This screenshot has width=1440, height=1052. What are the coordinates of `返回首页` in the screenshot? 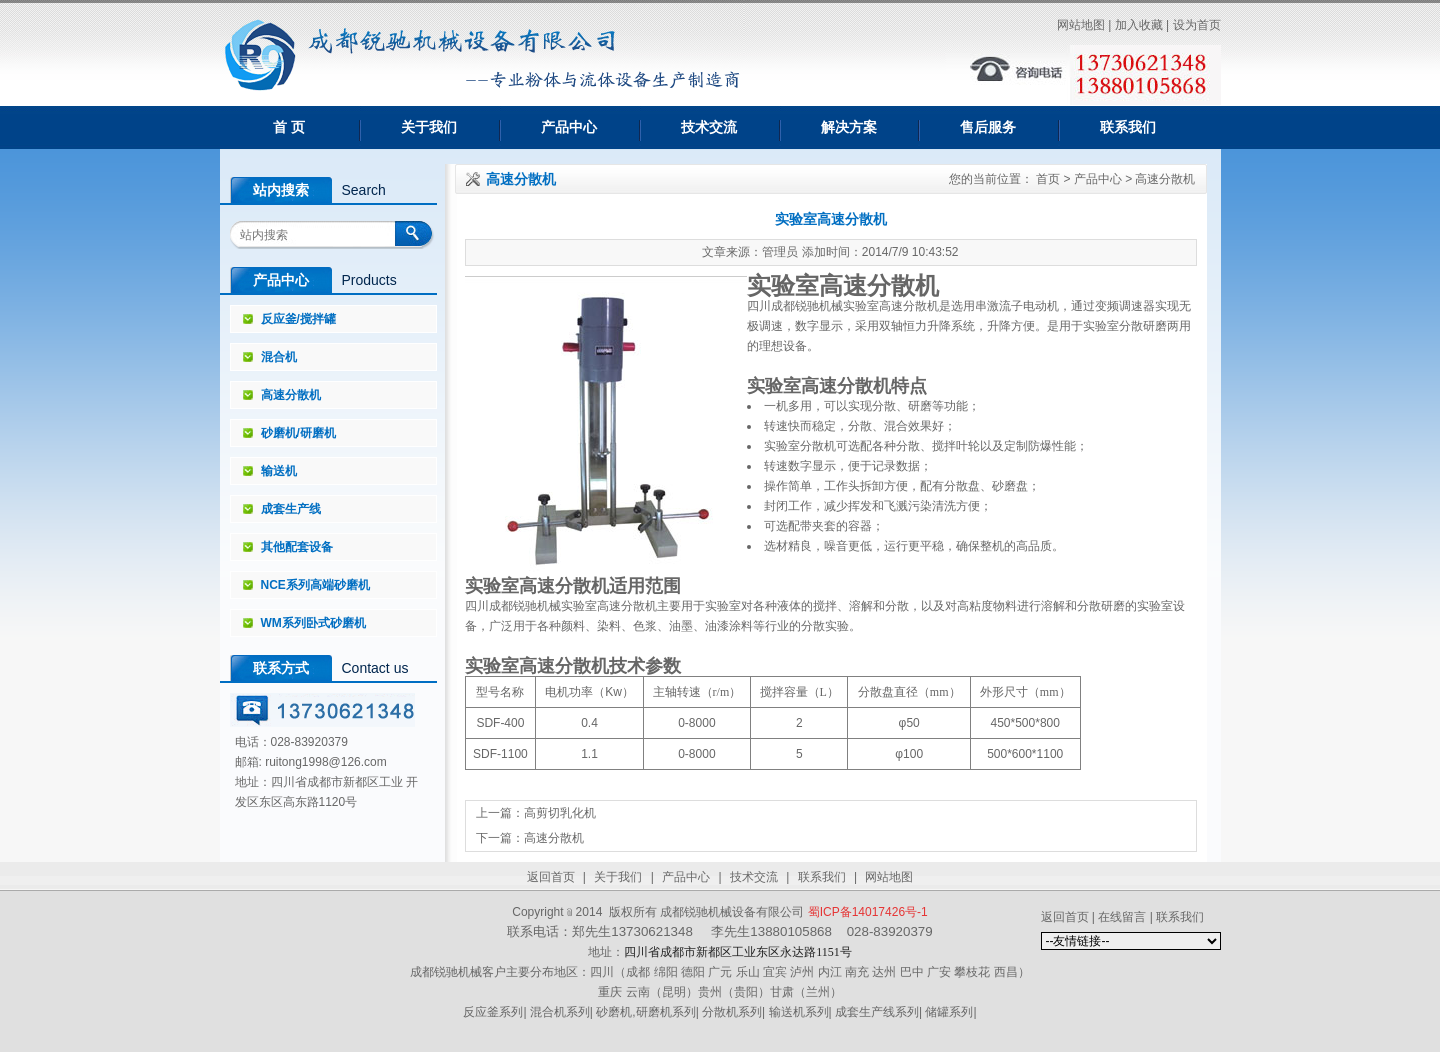 It's located at (551, 877).